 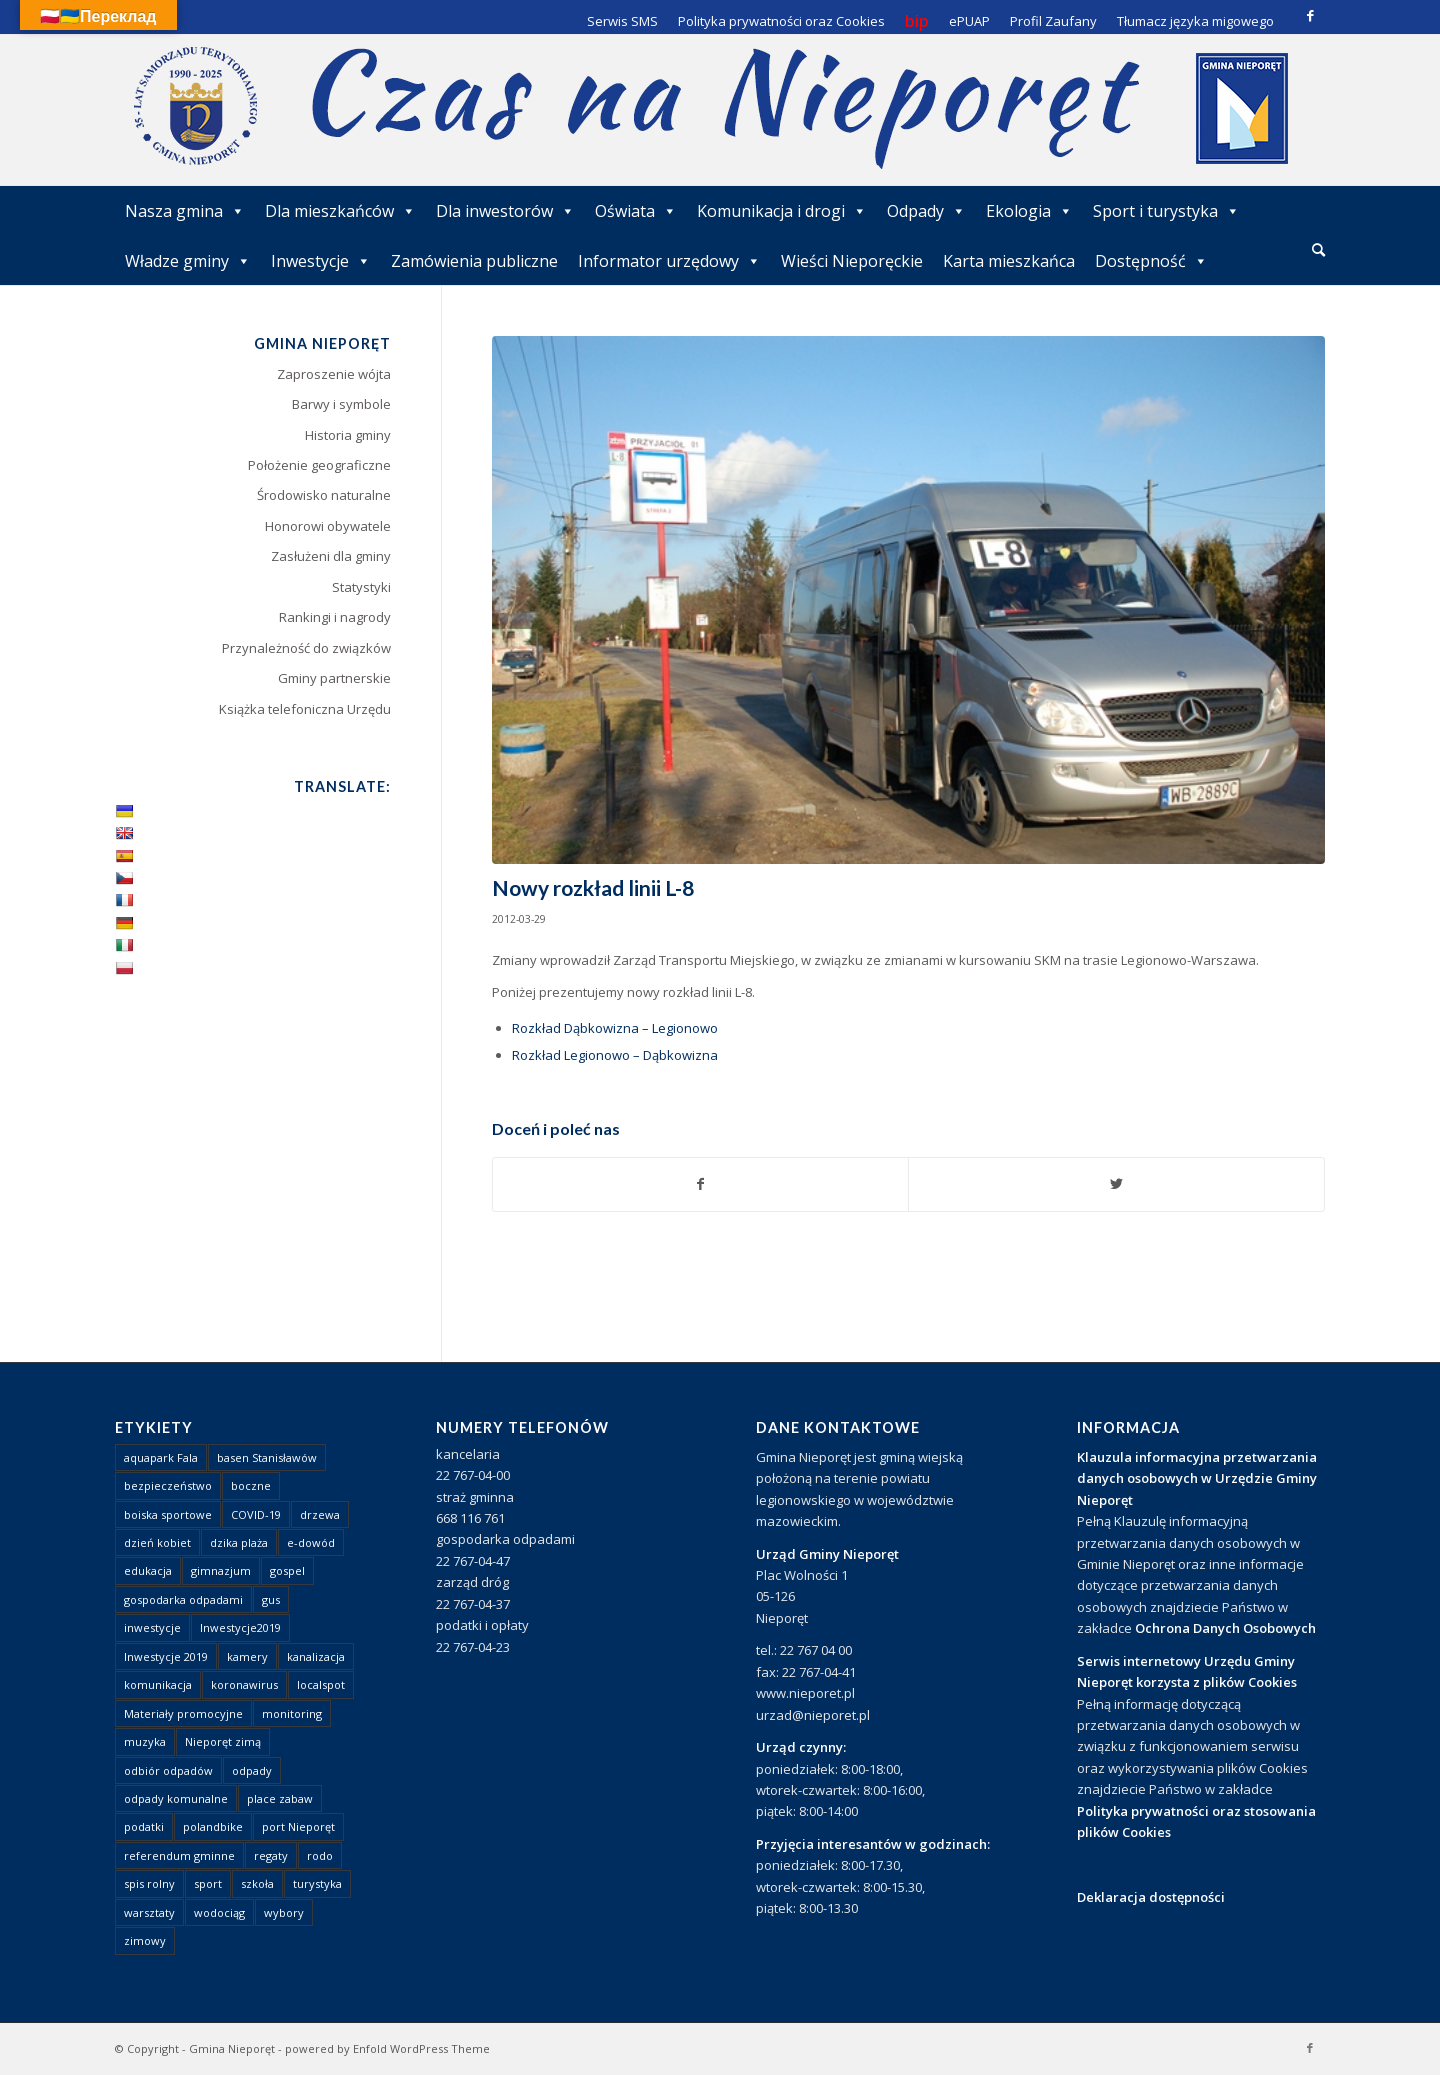 What do you see at coordinates (144, 1826) in the screenshot?
I see `podatki [podatki (1 element)]` at bounding box center [144, 1826].